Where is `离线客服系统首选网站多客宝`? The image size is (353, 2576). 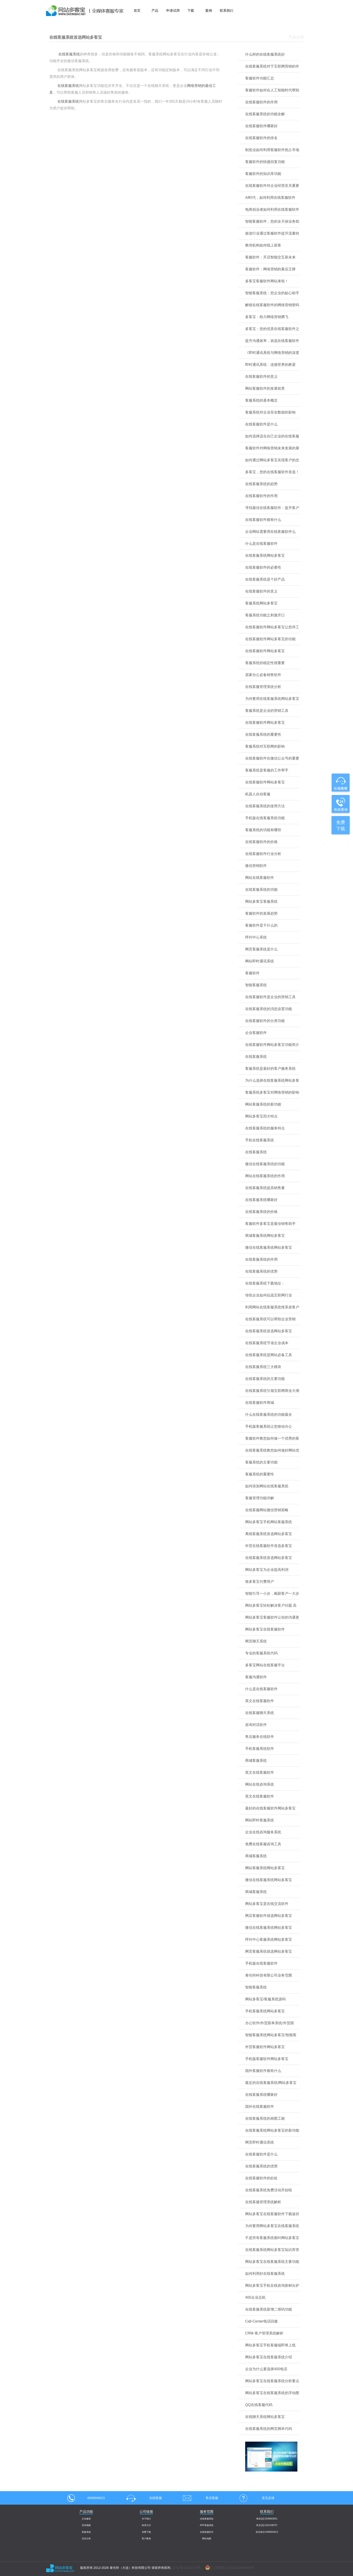 离线客服系统首选网站多客宝 is located at coordinates (268, 1534).